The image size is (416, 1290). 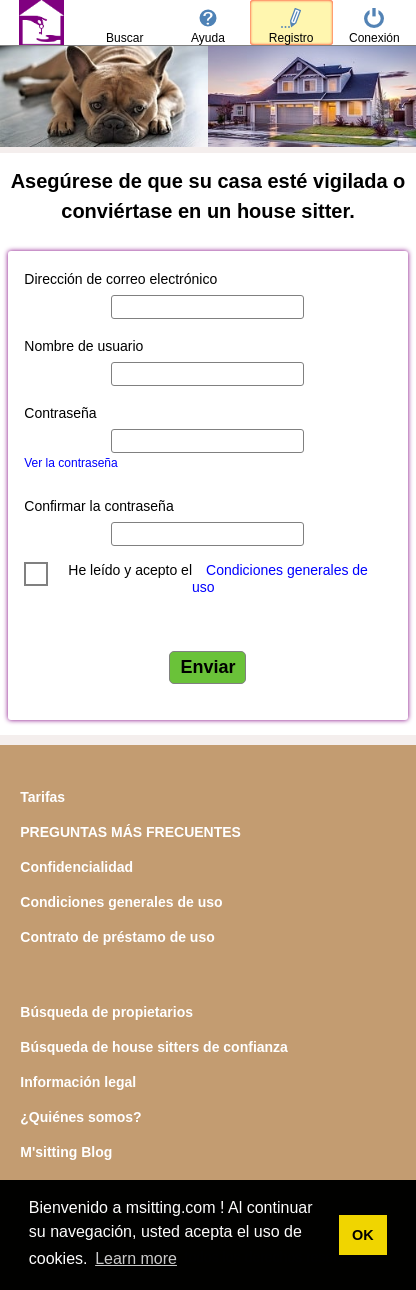 I want to click on PREGUNTAS MÁS FRECUENTES, so click(x=130, y=832).